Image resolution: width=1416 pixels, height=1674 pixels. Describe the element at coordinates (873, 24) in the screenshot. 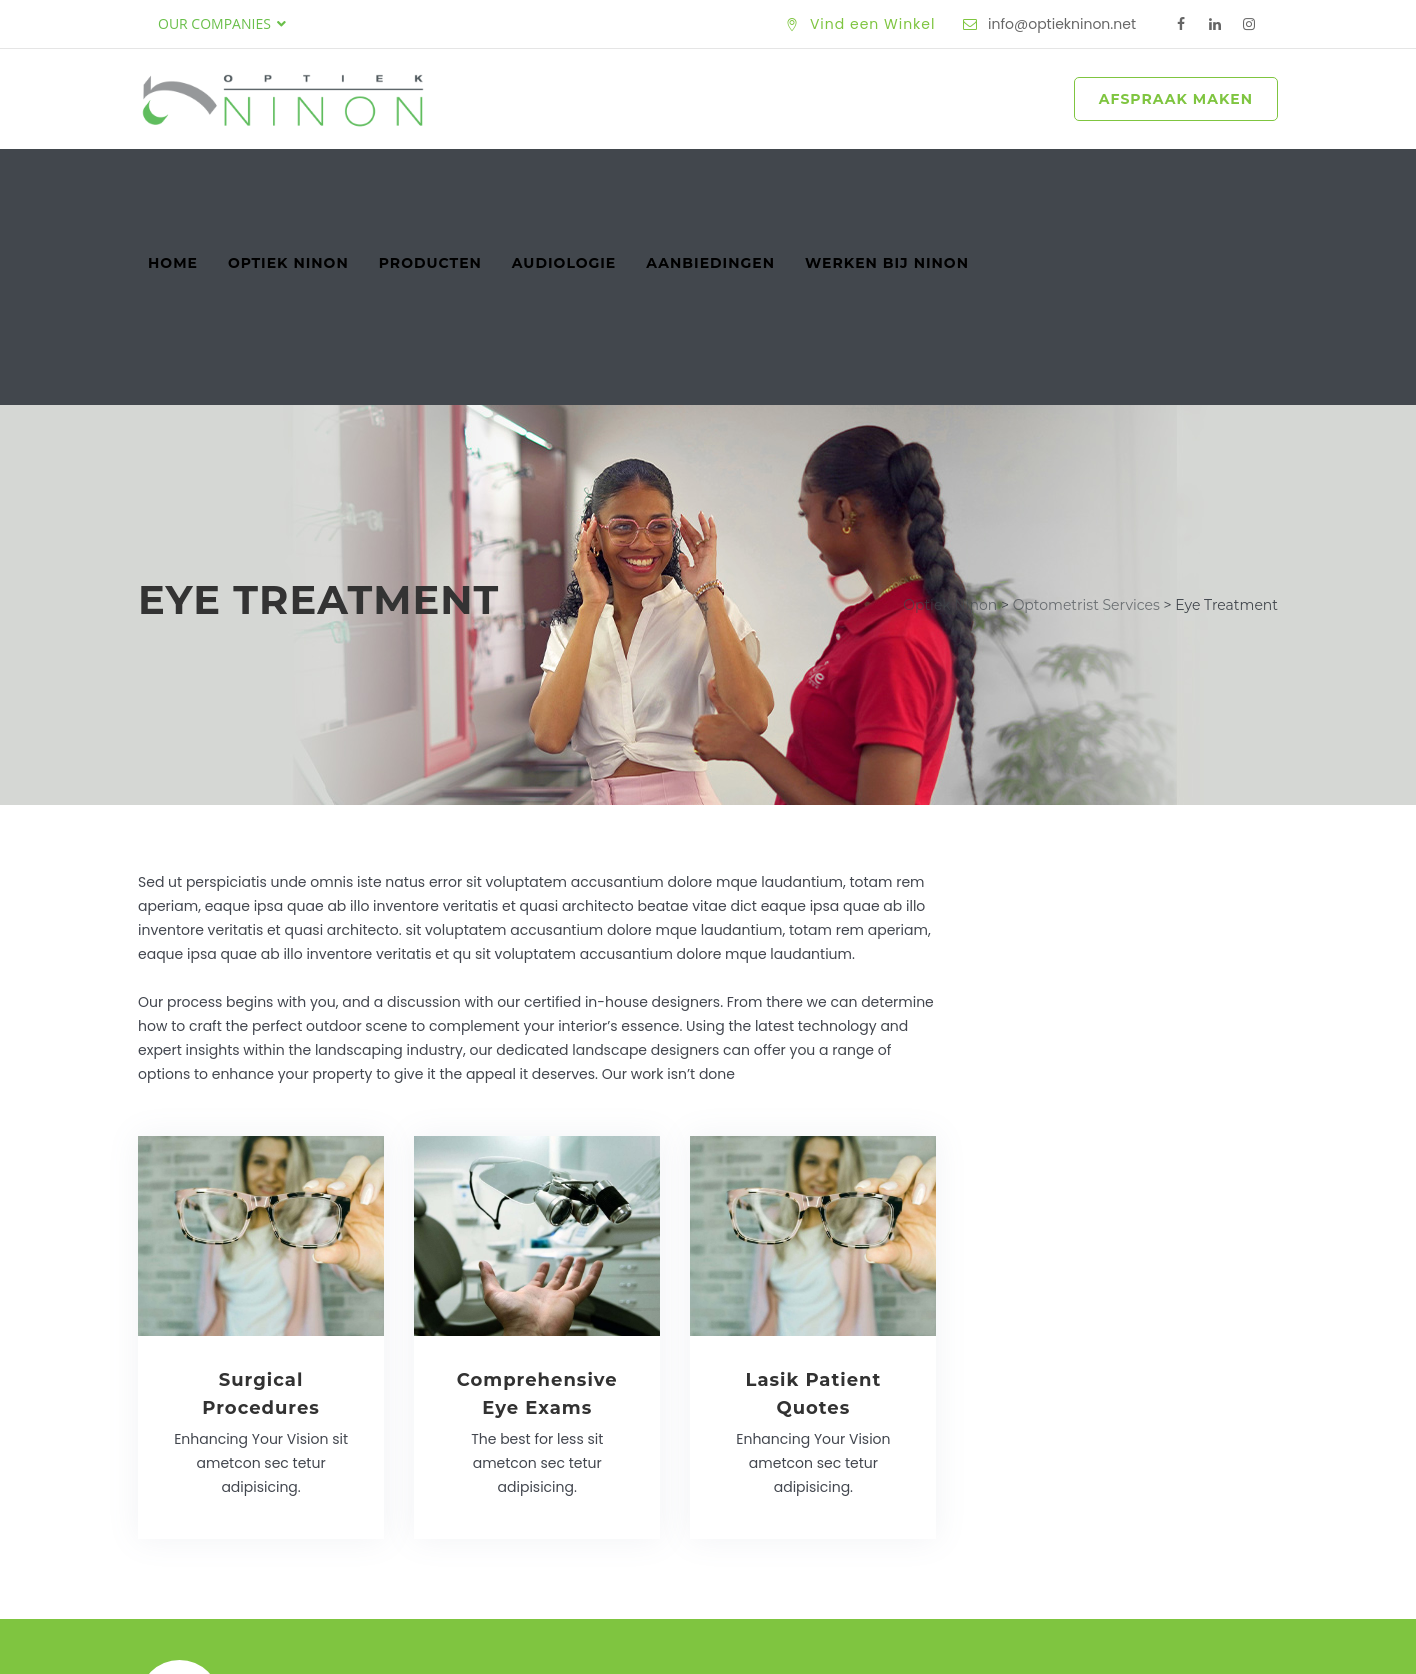

I see `Vind een Winkel` at that location.